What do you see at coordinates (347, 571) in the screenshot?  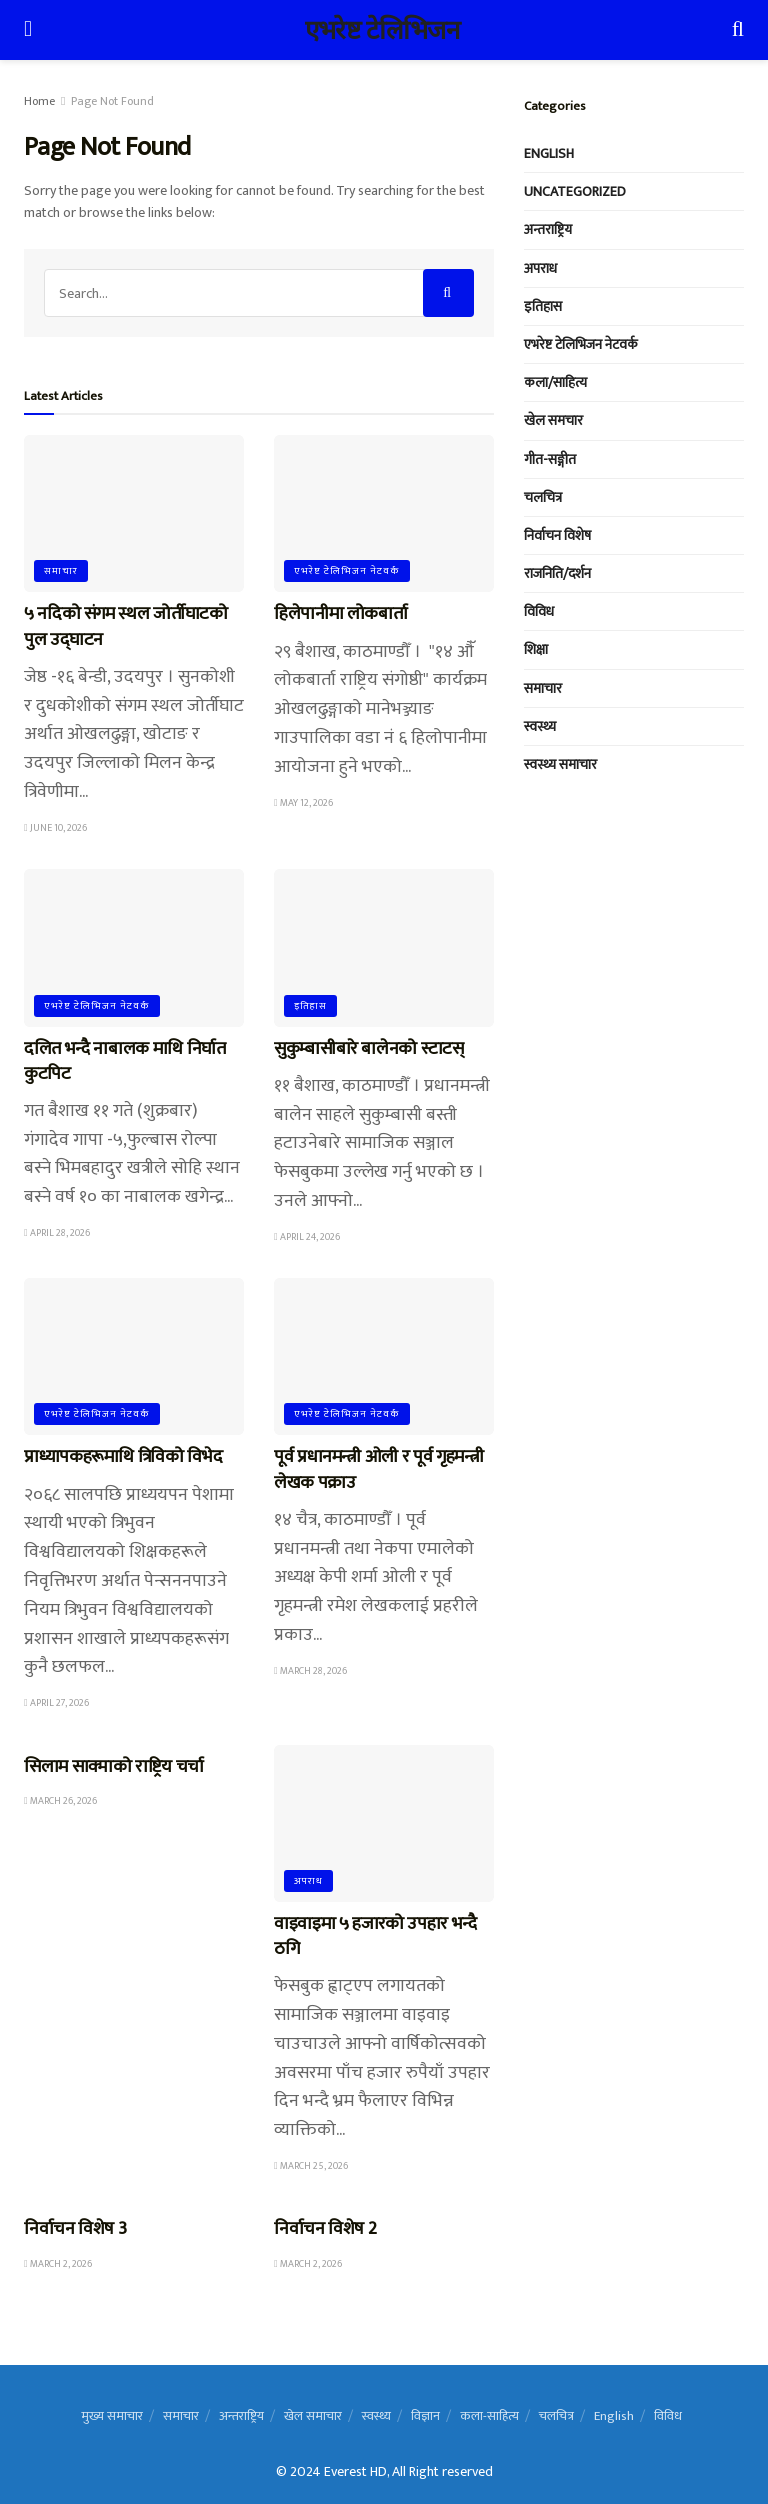 I see `एभरेष्ट टेलिभिजन नेटवर्क` at bounding box center [347, 571].